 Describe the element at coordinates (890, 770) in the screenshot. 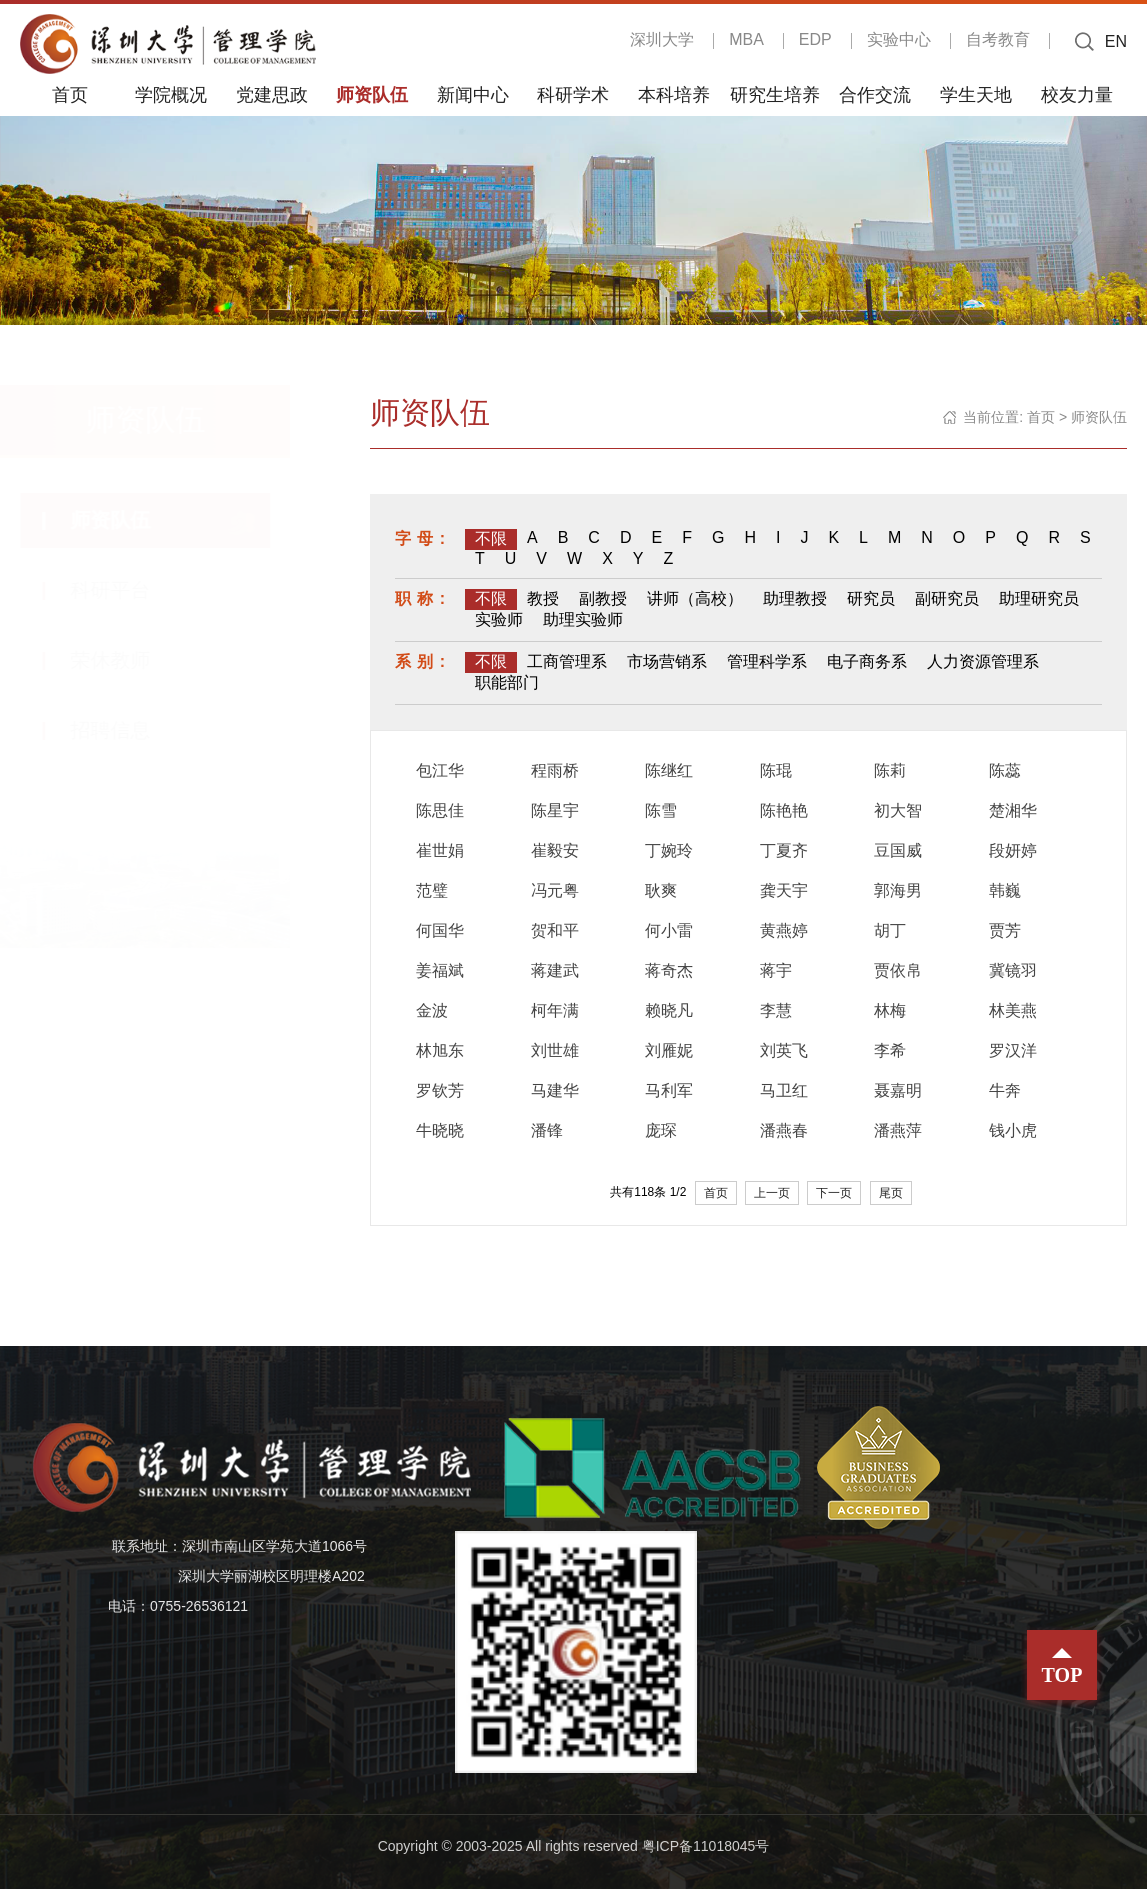

I see `陈莉` at that location.